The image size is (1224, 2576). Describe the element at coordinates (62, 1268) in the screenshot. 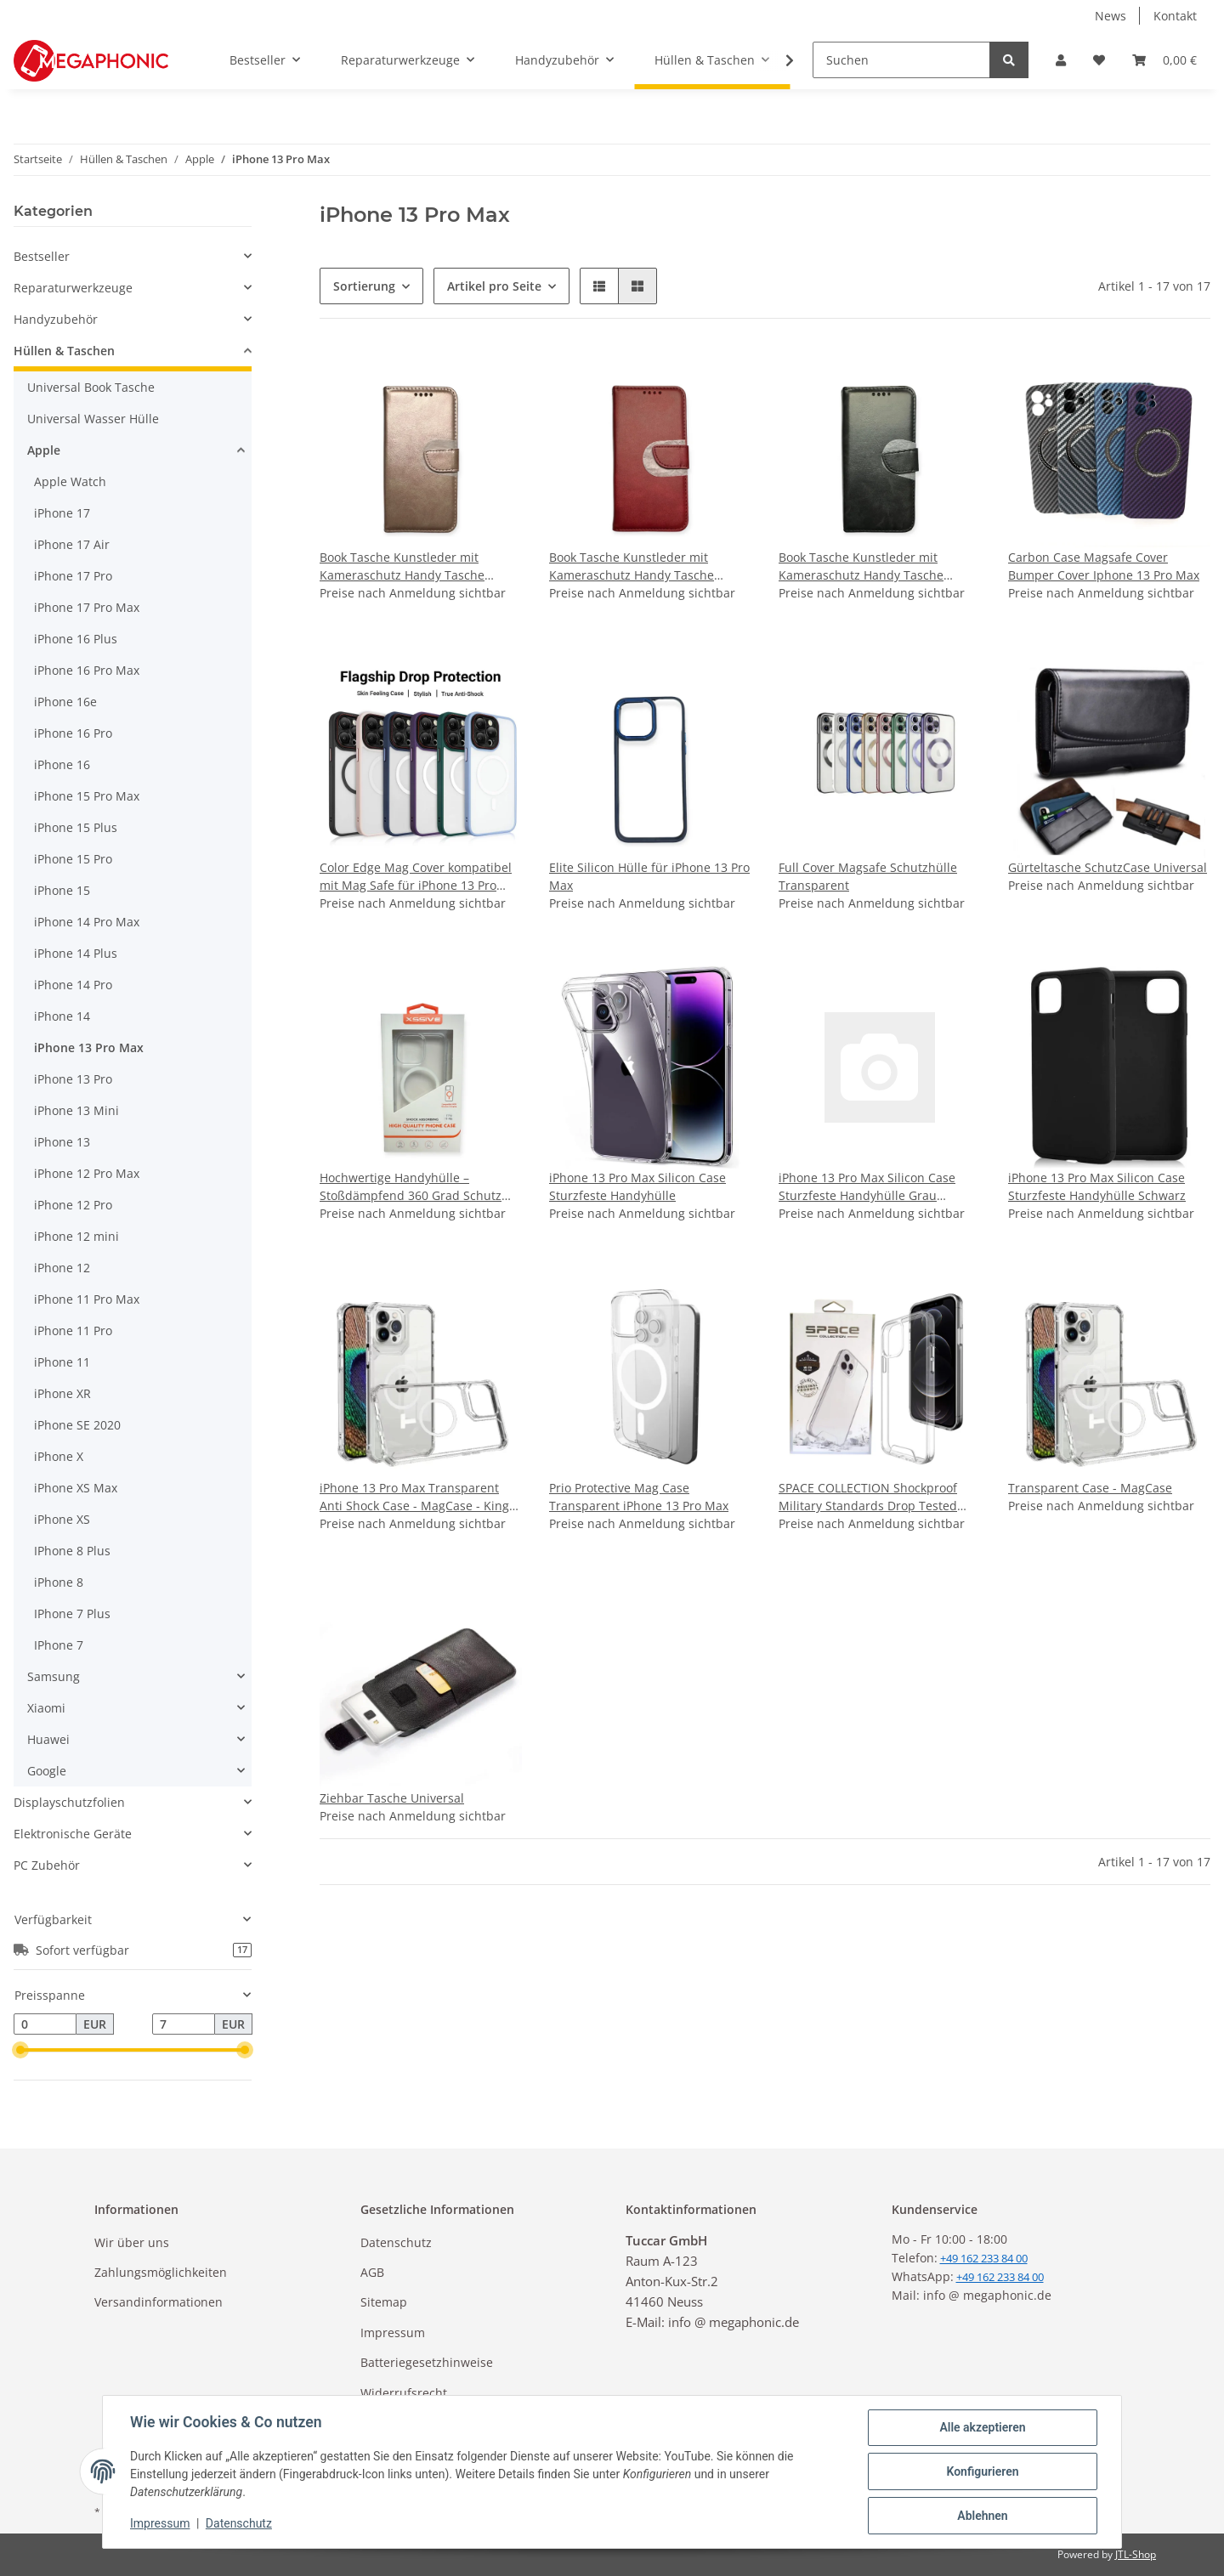

I see `iPhone 12` at that location.